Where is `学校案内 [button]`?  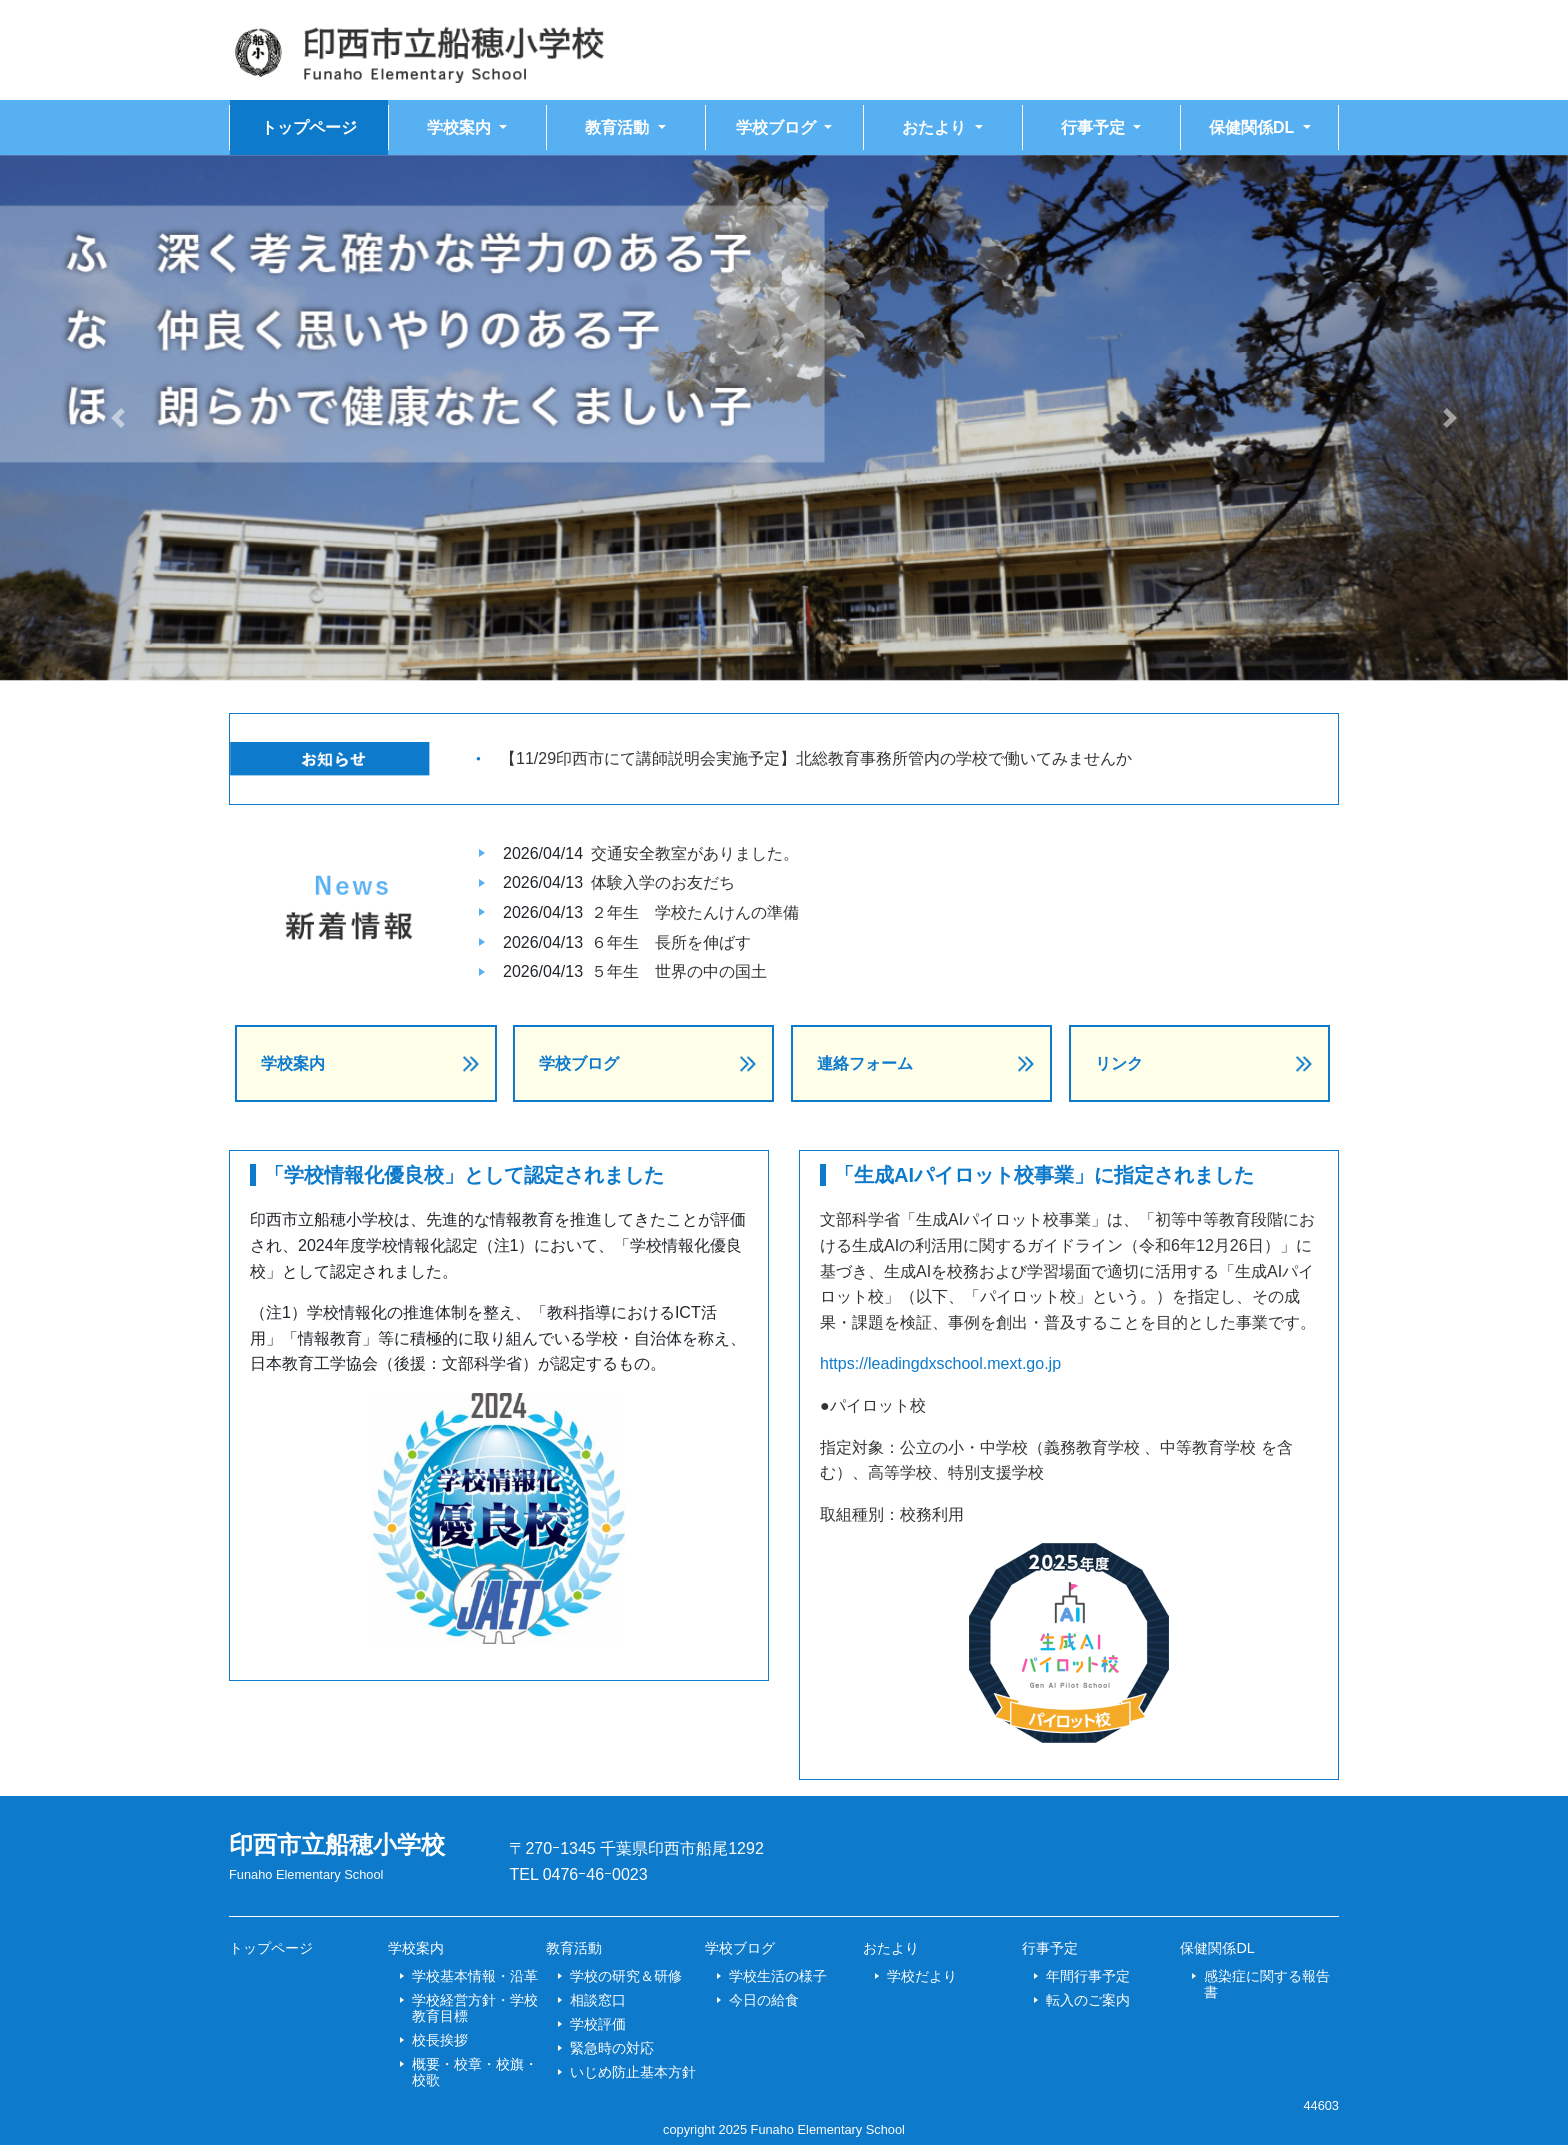
学校案内 [button] is located at coordinates (461, 127).